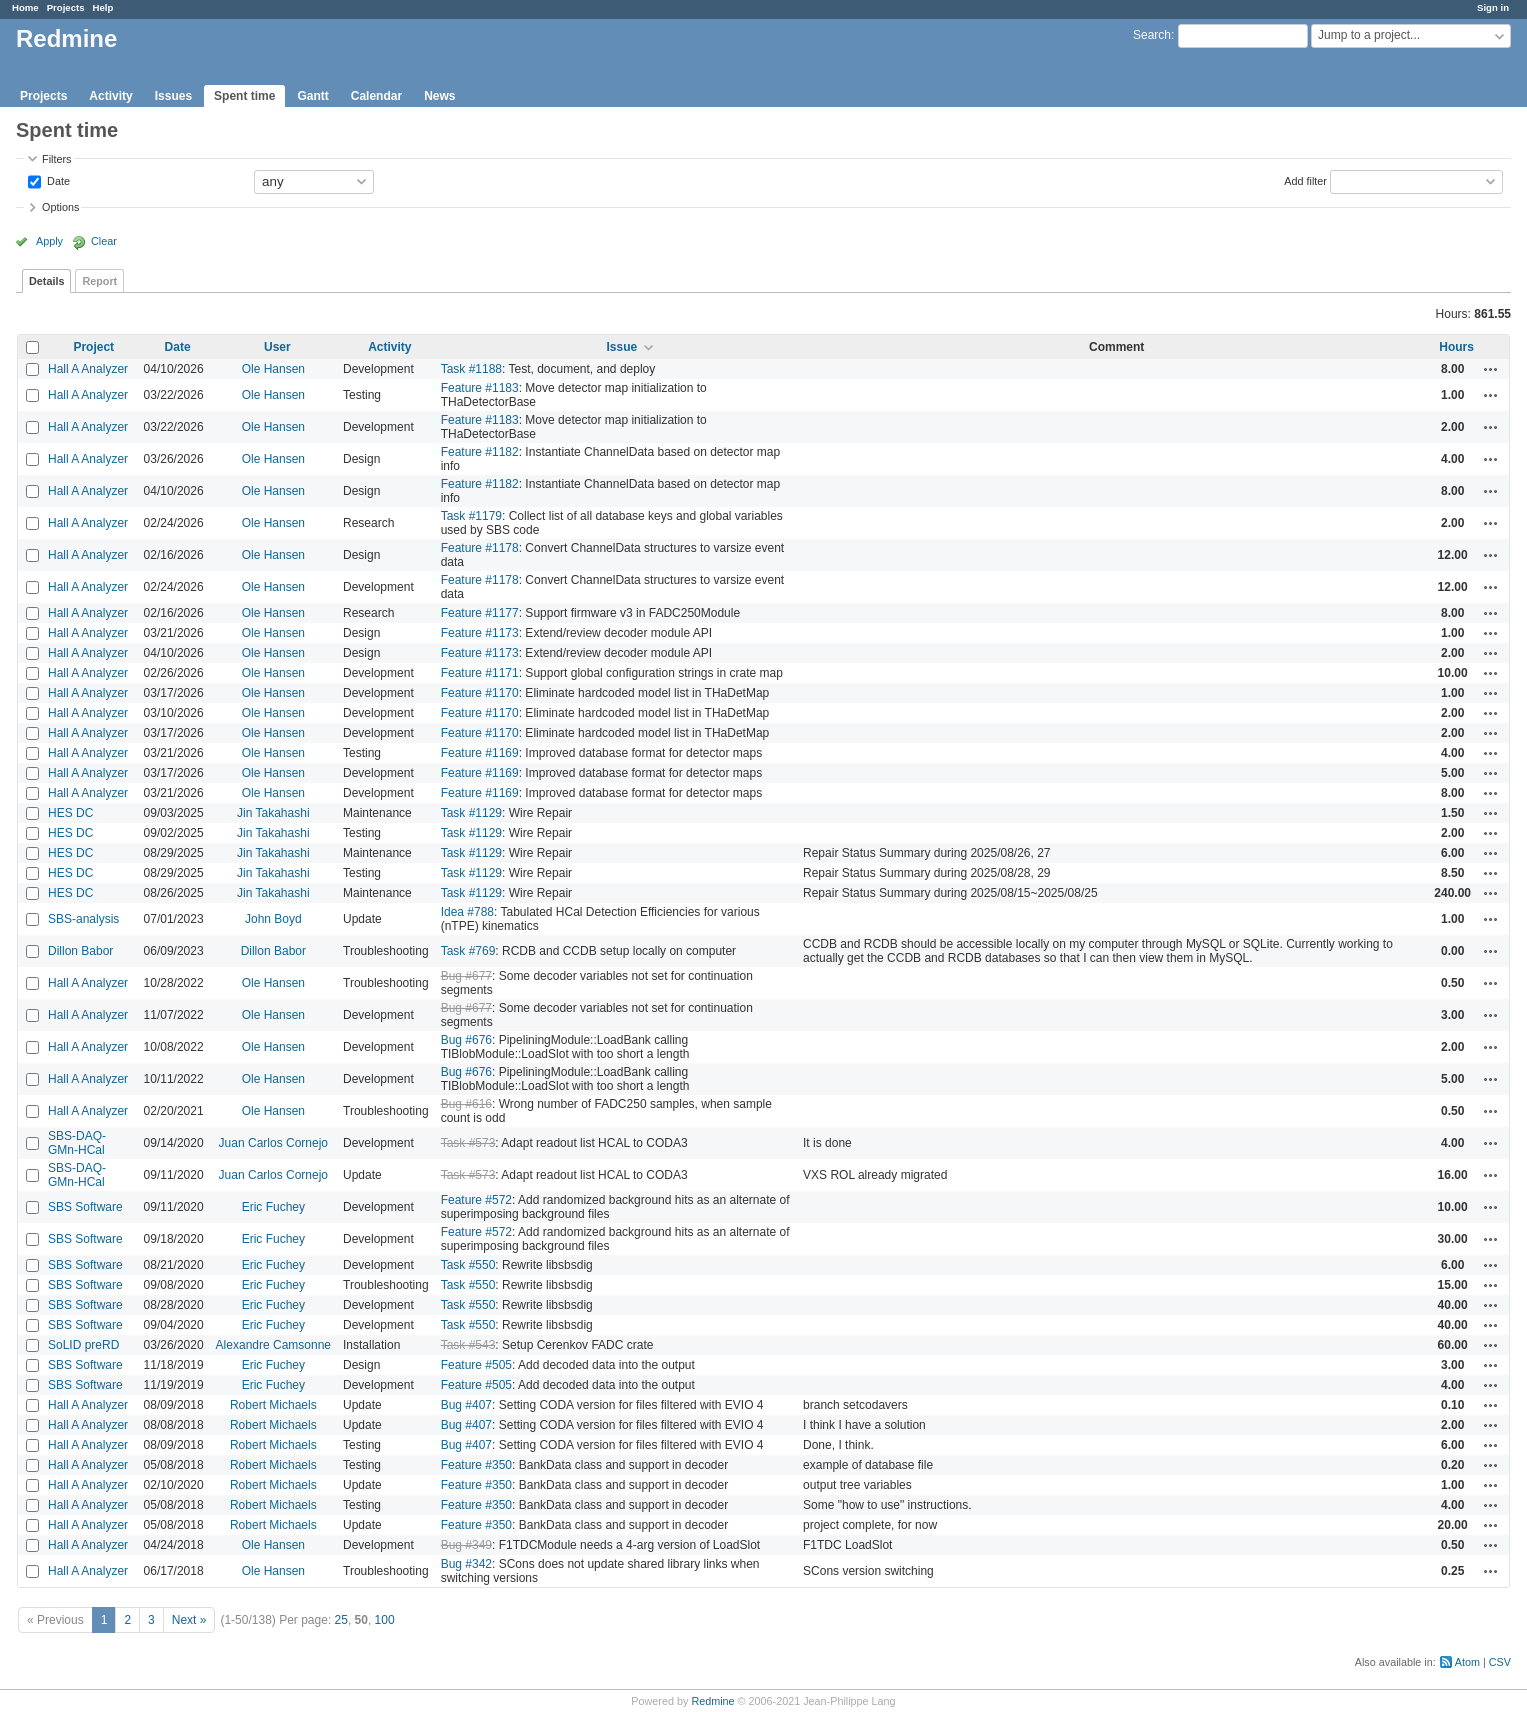 The image size is (1527, 1712). What do you see at coordinates (70, 813) in the screenshot?
I see `HES DC` at bounding box center [70, 813].